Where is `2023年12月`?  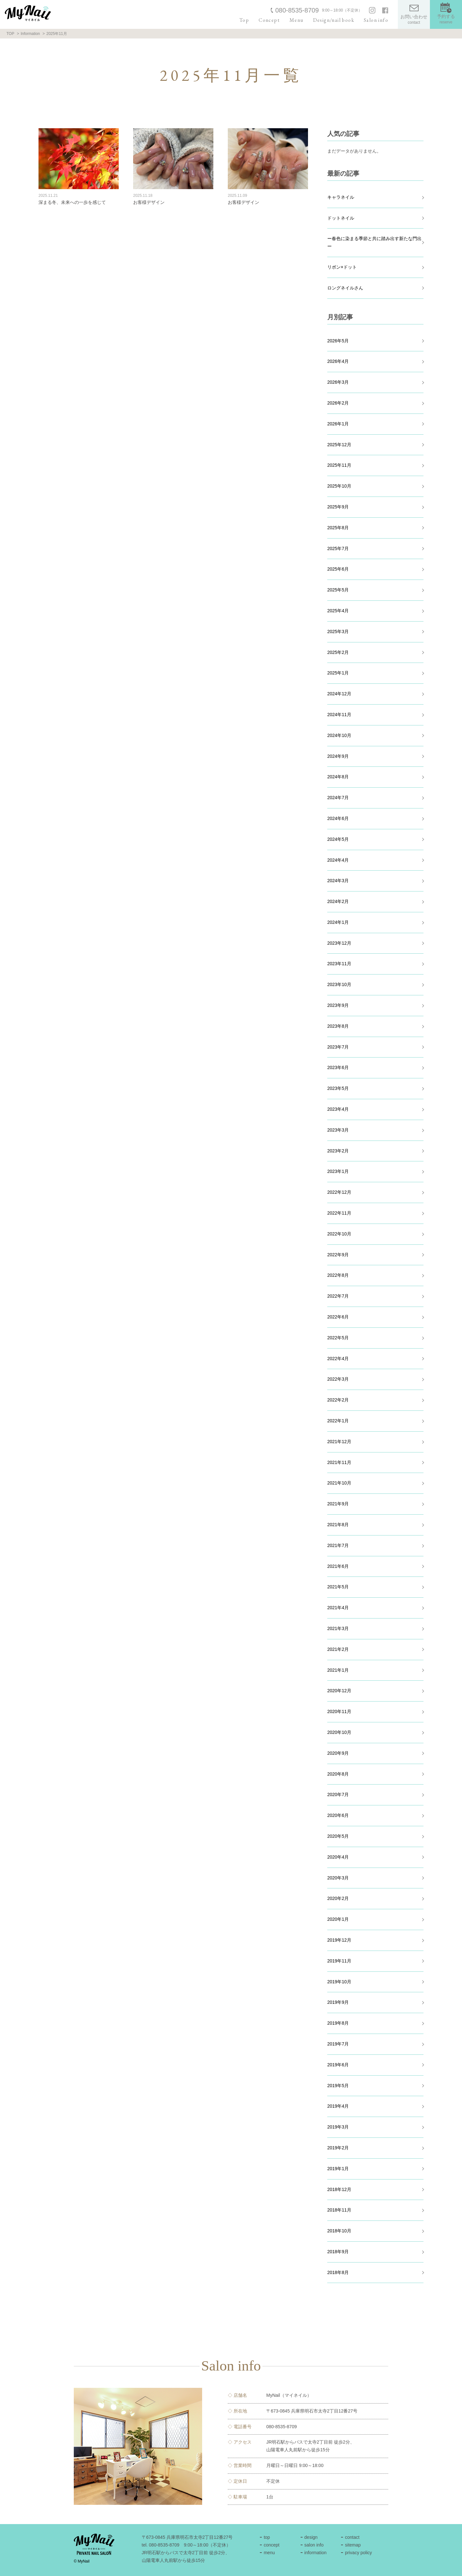
2023年12月 is located at coordinates (339, 943).